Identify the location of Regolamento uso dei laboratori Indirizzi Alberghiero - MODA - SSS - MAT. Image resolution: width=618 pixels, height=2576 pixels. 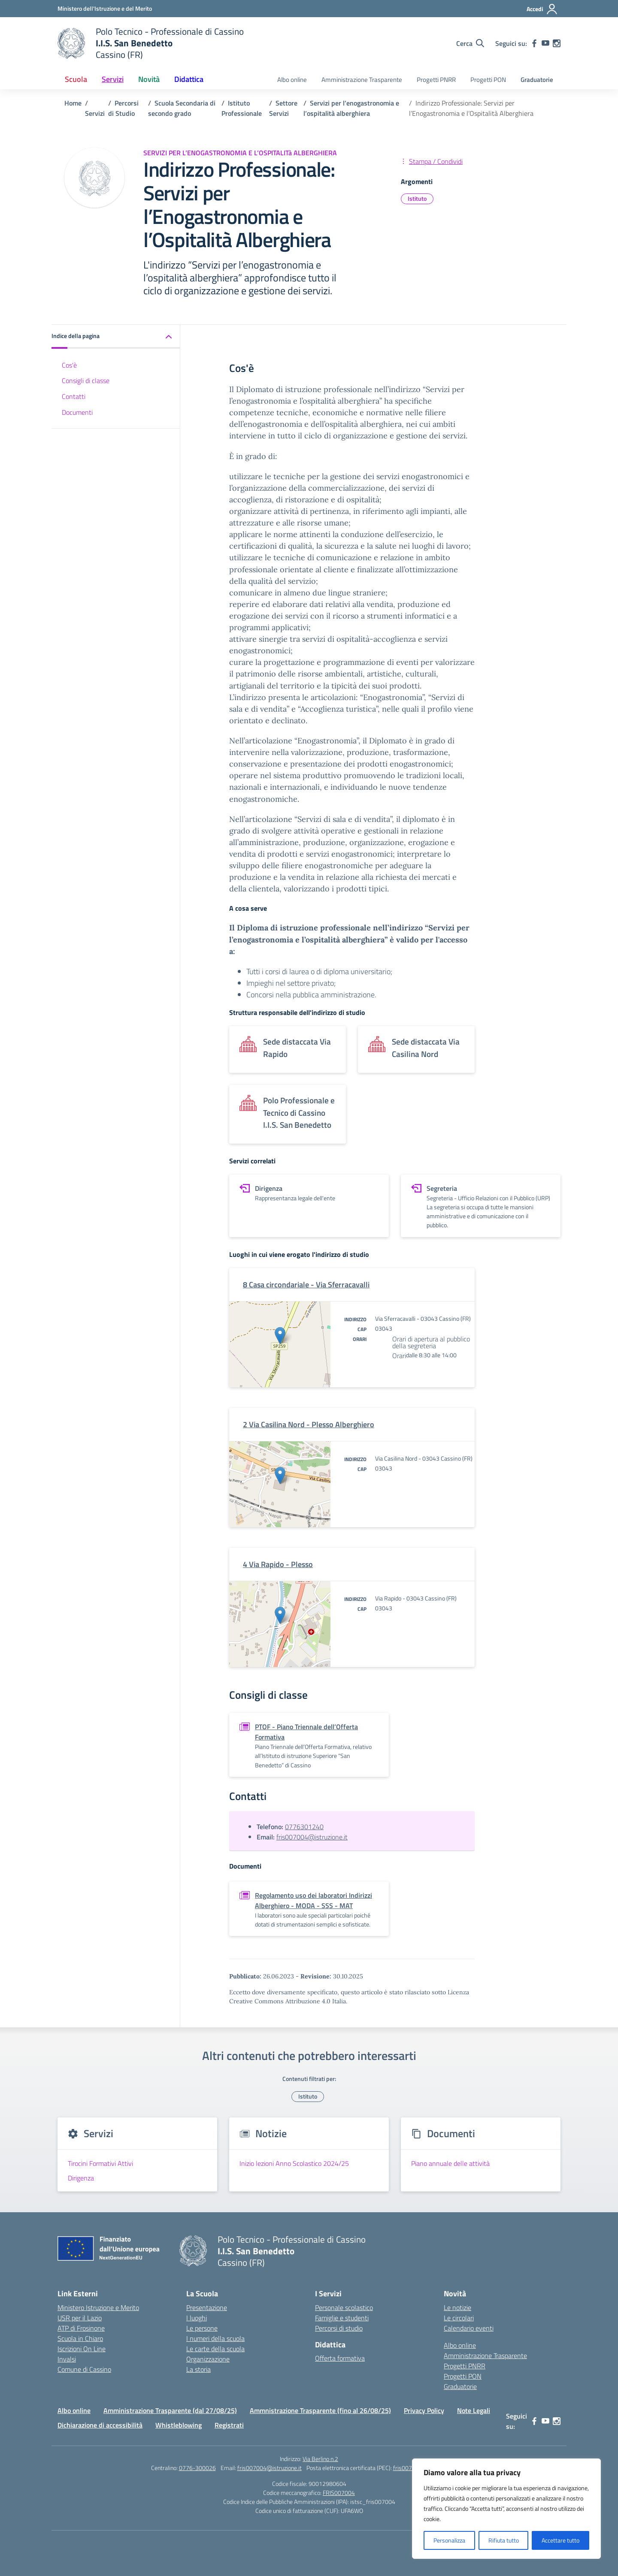
(313, 1900).